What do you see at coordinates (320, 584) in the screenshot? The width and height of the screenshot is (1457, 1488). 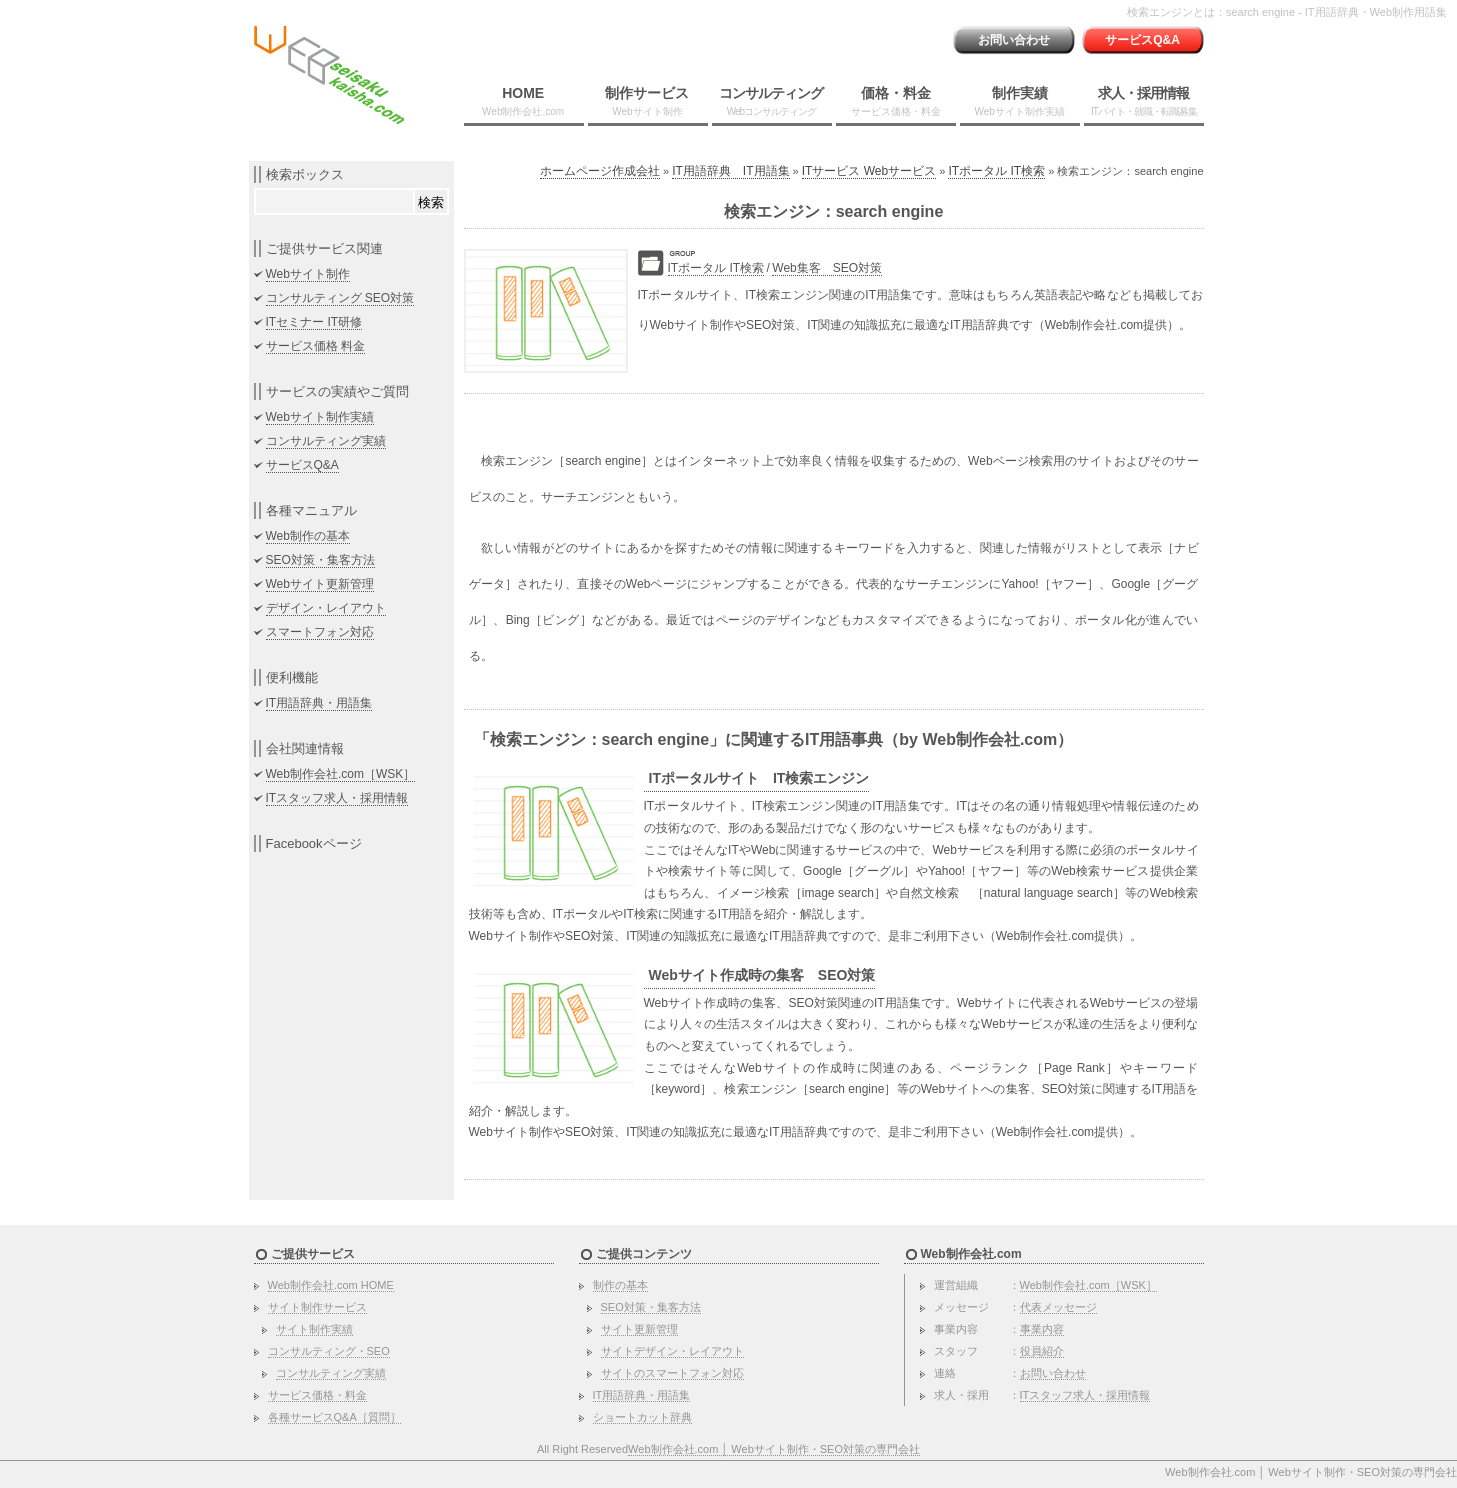 I see `Webサイト更新管理` at bounding box center [320, 584].